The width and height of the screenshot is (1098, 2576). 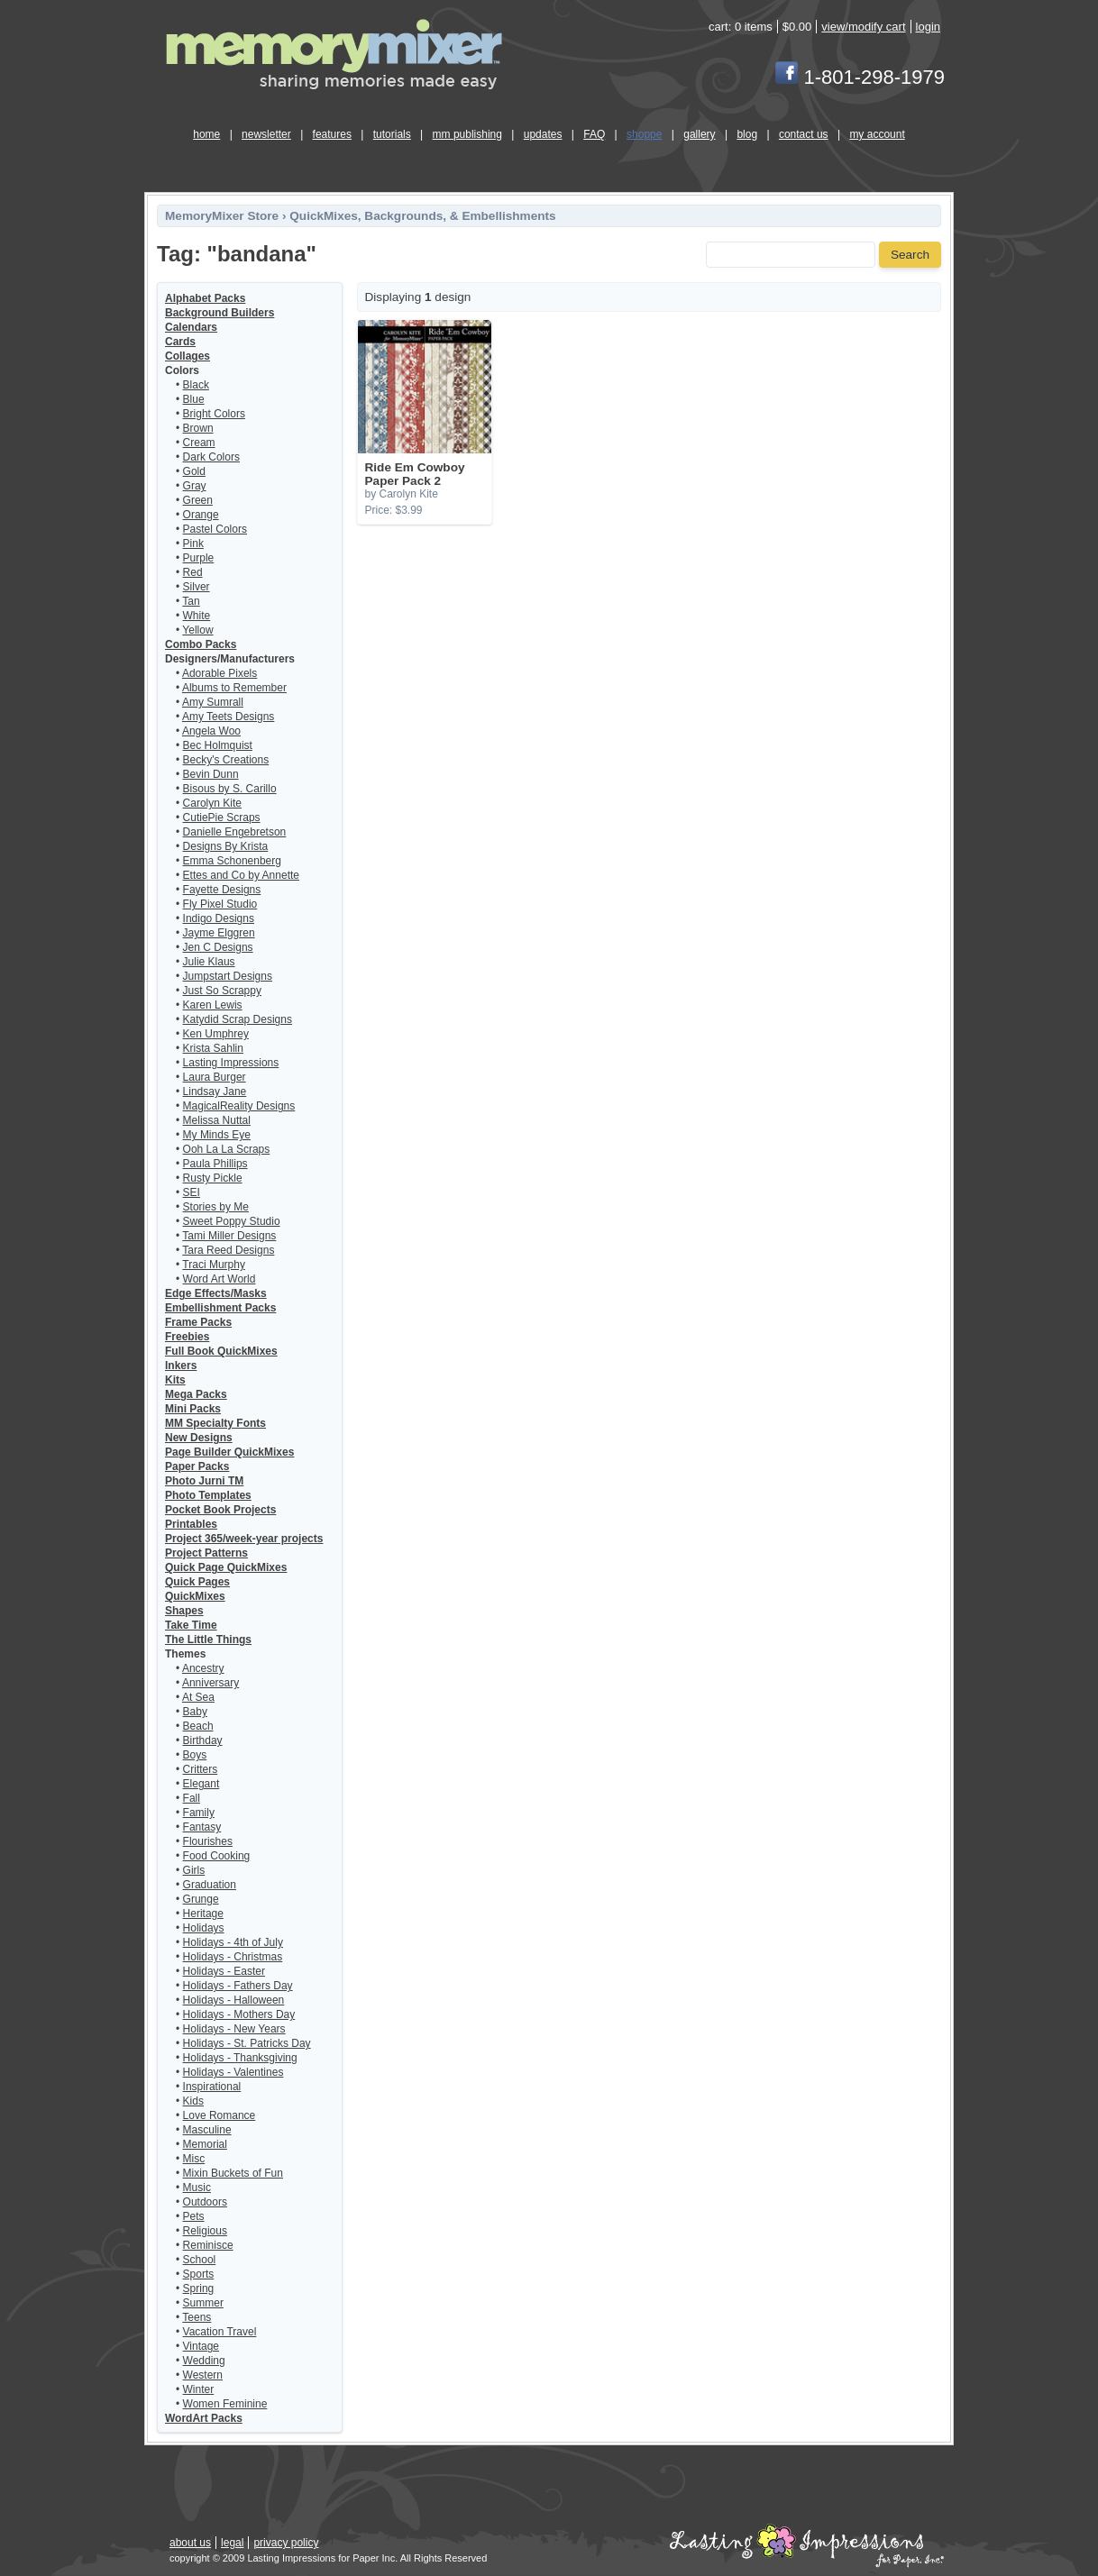 I want to click on Bisous by S. Carillo, so click(x=230, y=788).